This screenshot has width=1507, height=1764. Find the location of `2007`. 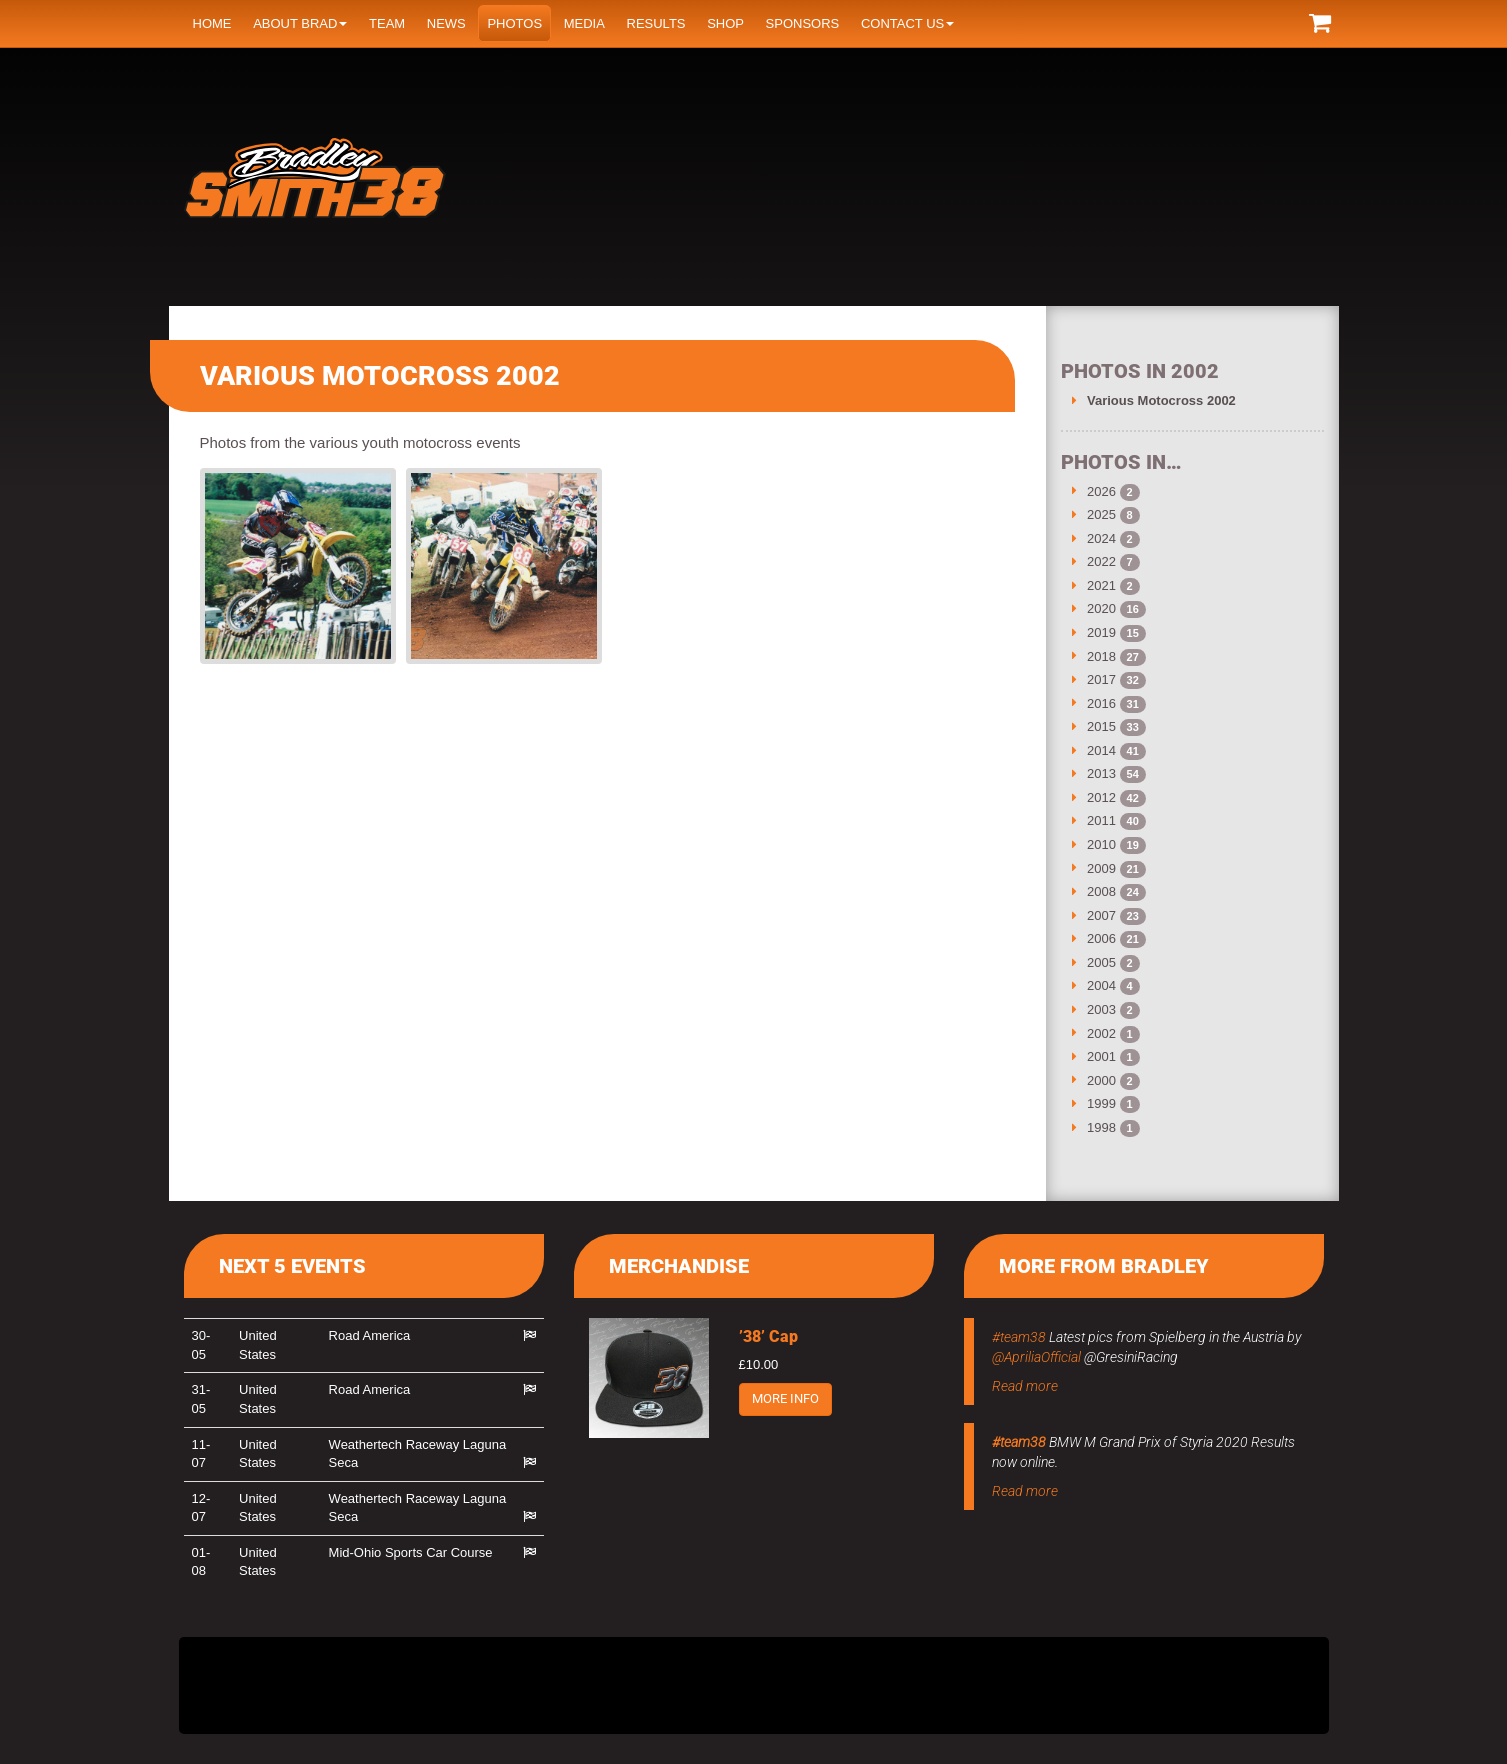

2007 is located at coordinates (1101, 915).